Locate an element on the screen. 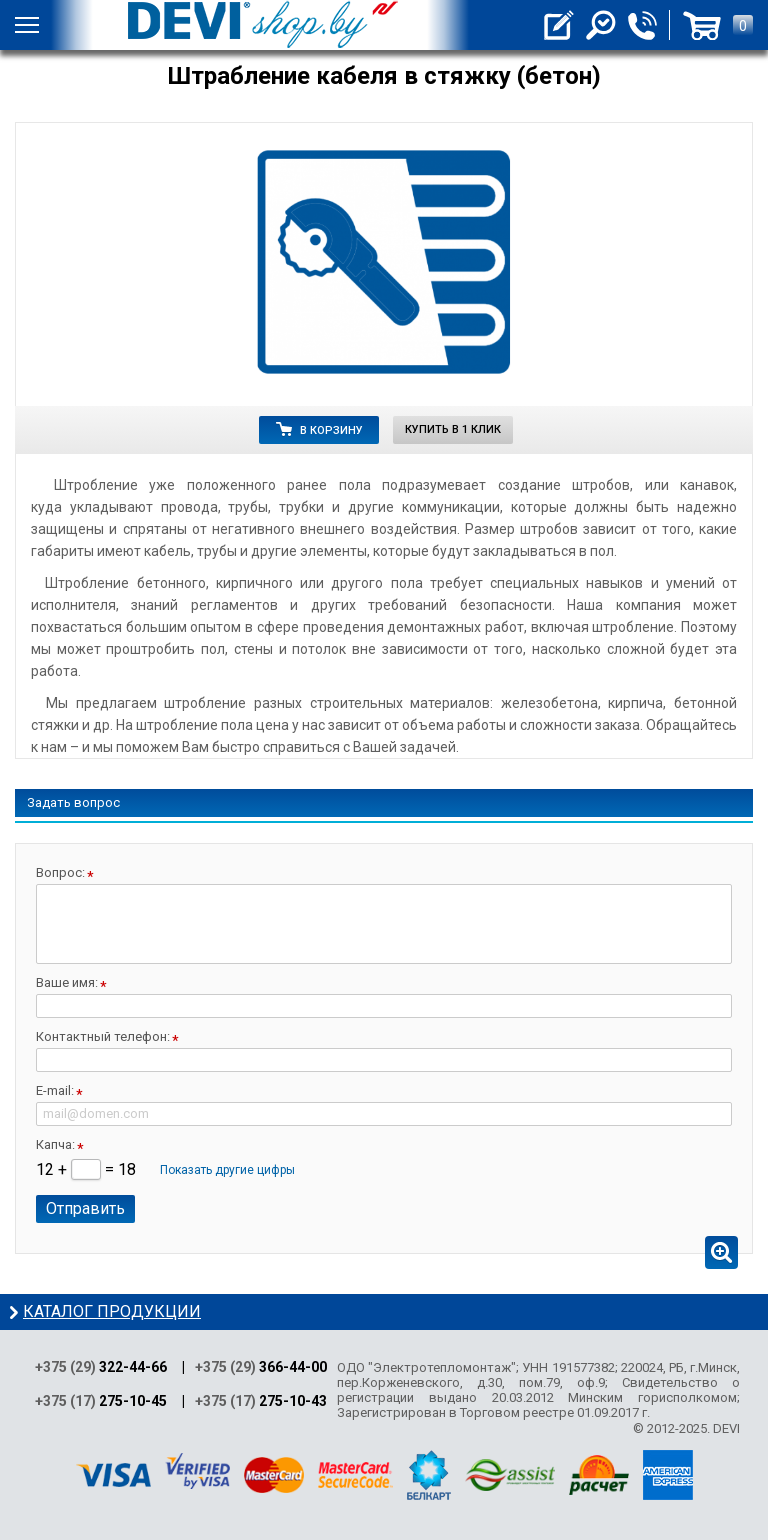  Показать другие цифры is located at coordinates (227, 1170).